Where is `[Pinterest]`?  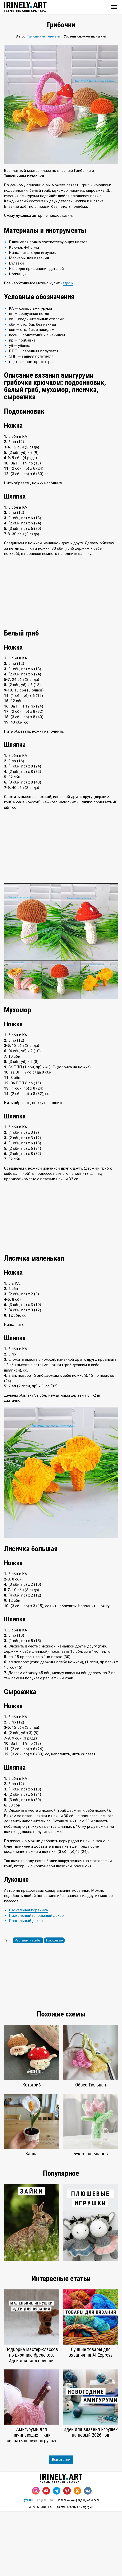
[Pinterest] is located at coordinates (67, 2491).